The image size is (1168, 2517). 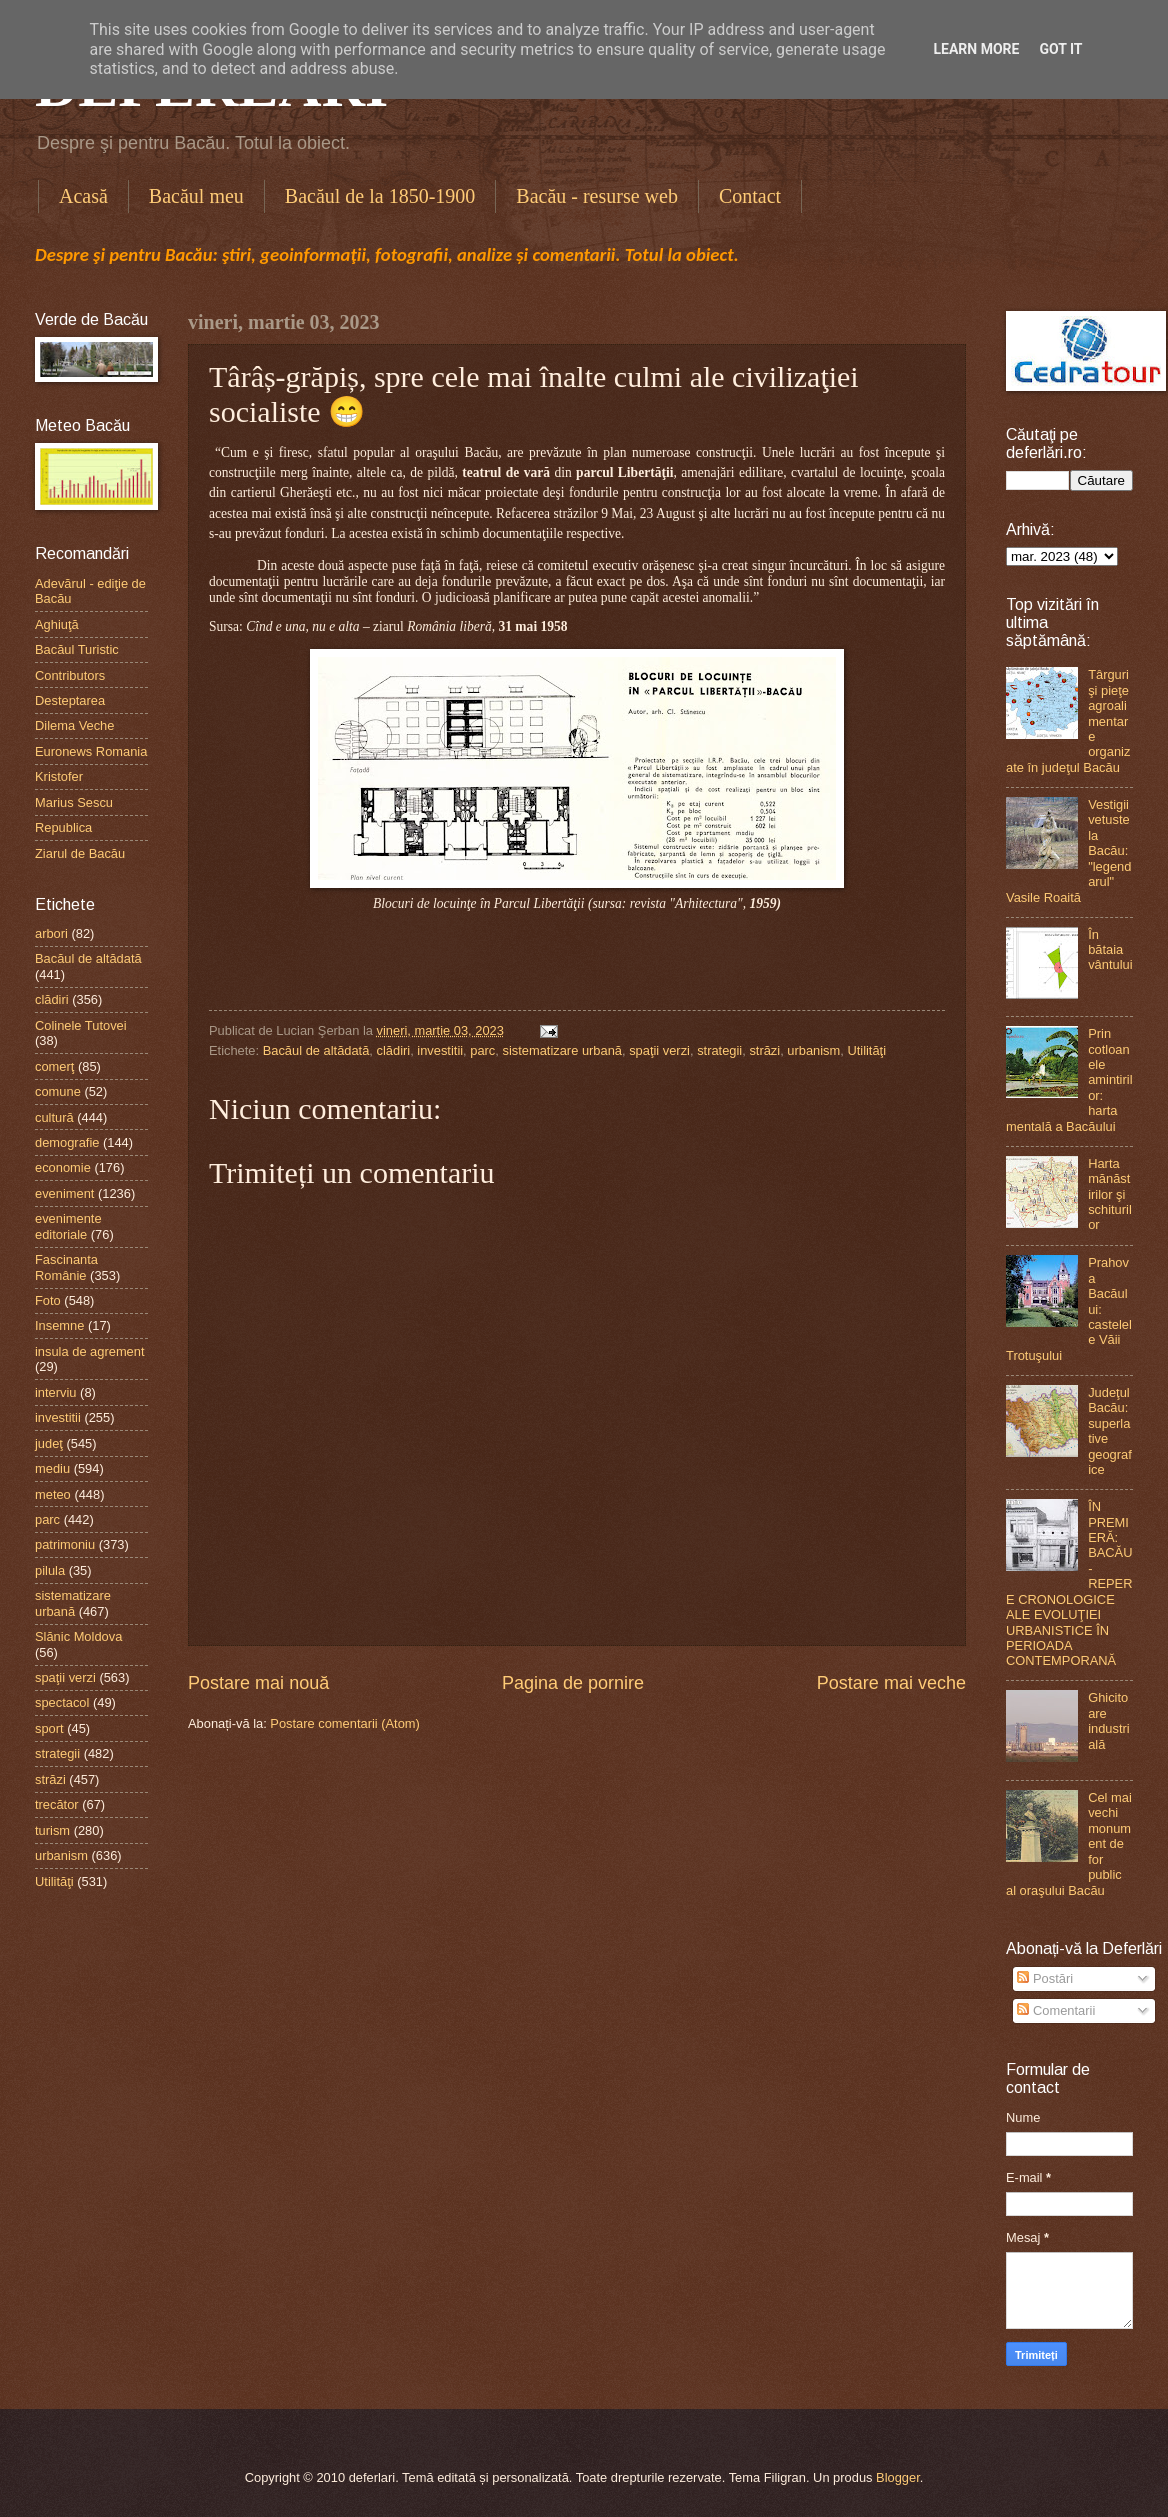 What do you see at coordinates (65, 1544) in the screenshot?
I see `patrimoniu` at bounding box center [65, 1544].